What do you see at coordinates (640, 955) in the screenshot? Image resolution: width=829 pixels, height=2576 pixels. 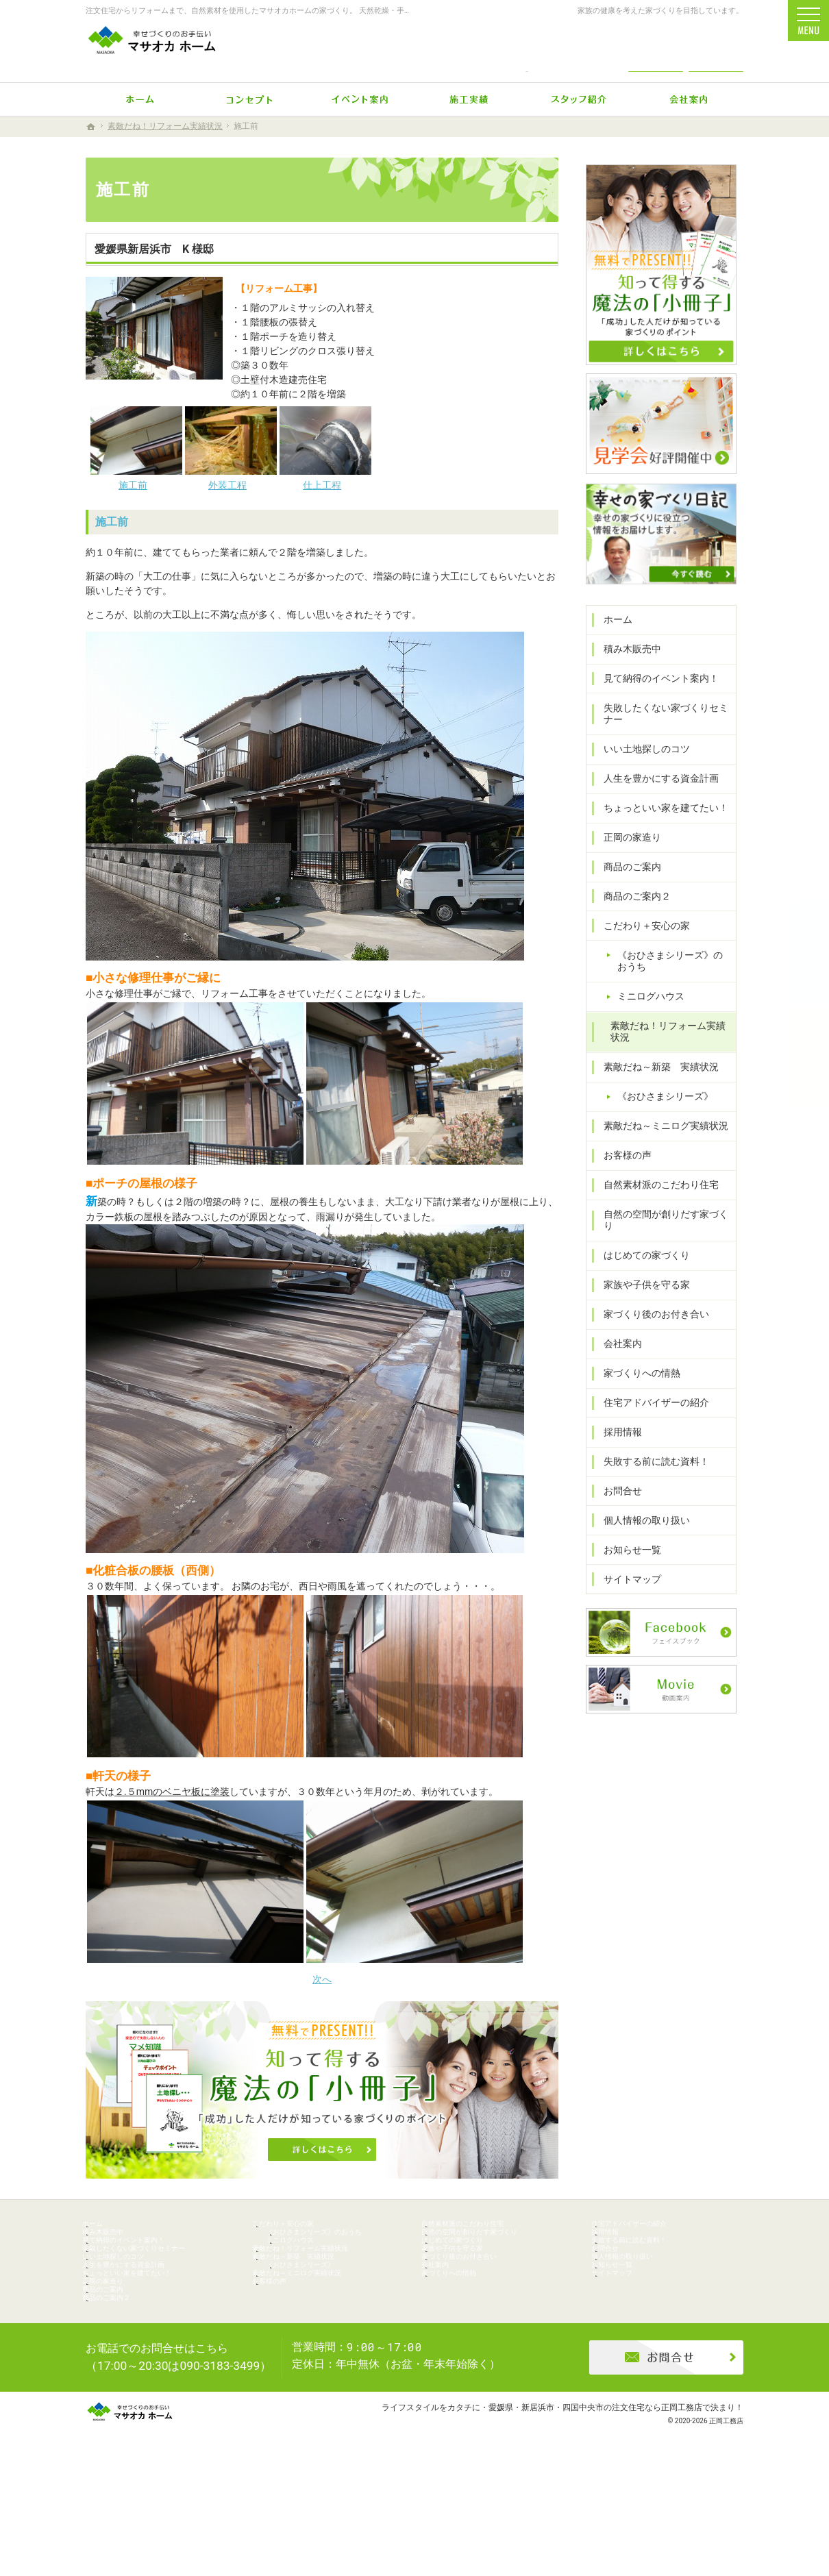 I see `こだわり＋安心の家` at bounding box center [640, 955].